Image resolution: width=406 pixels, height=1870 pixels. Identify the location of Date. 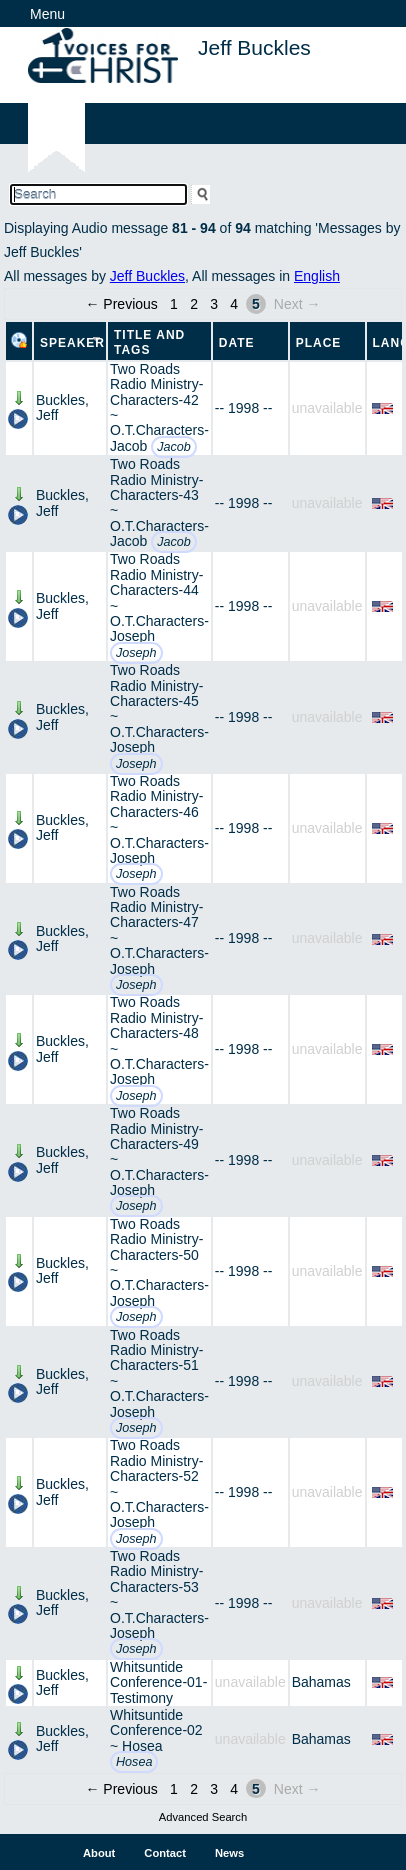
(237, 343).